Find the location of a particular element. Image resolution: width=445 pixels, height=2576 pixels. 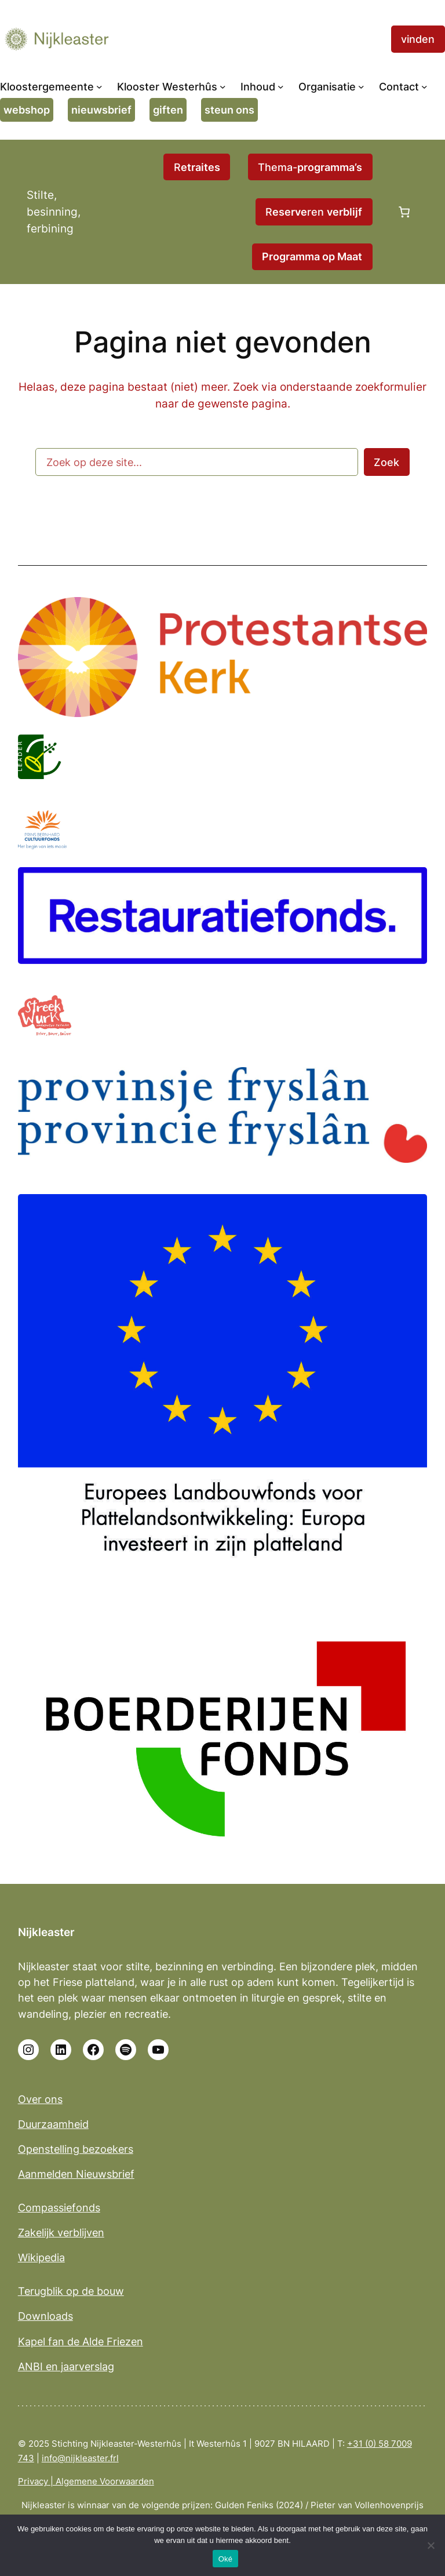

Terugblik op de bouw is located at coordinates (71, 2291).